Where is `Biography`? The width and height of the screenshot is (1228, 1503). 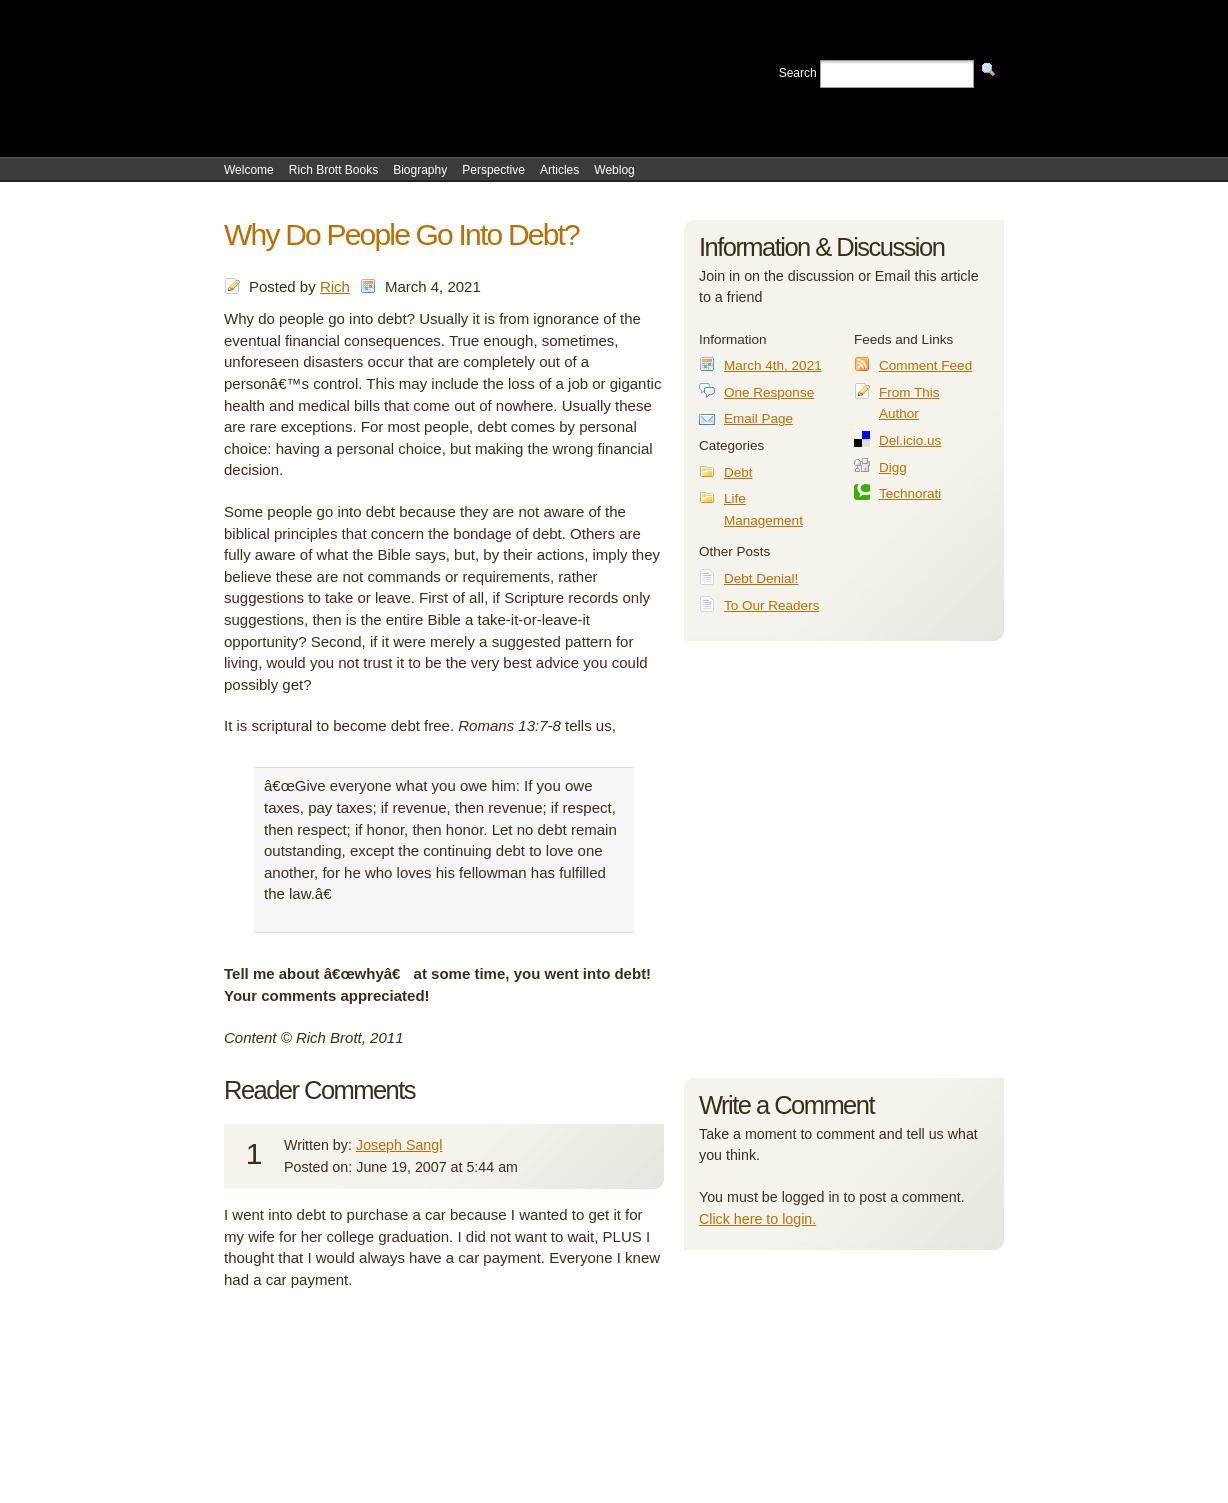
Biography is located at coordinates (420, 170).